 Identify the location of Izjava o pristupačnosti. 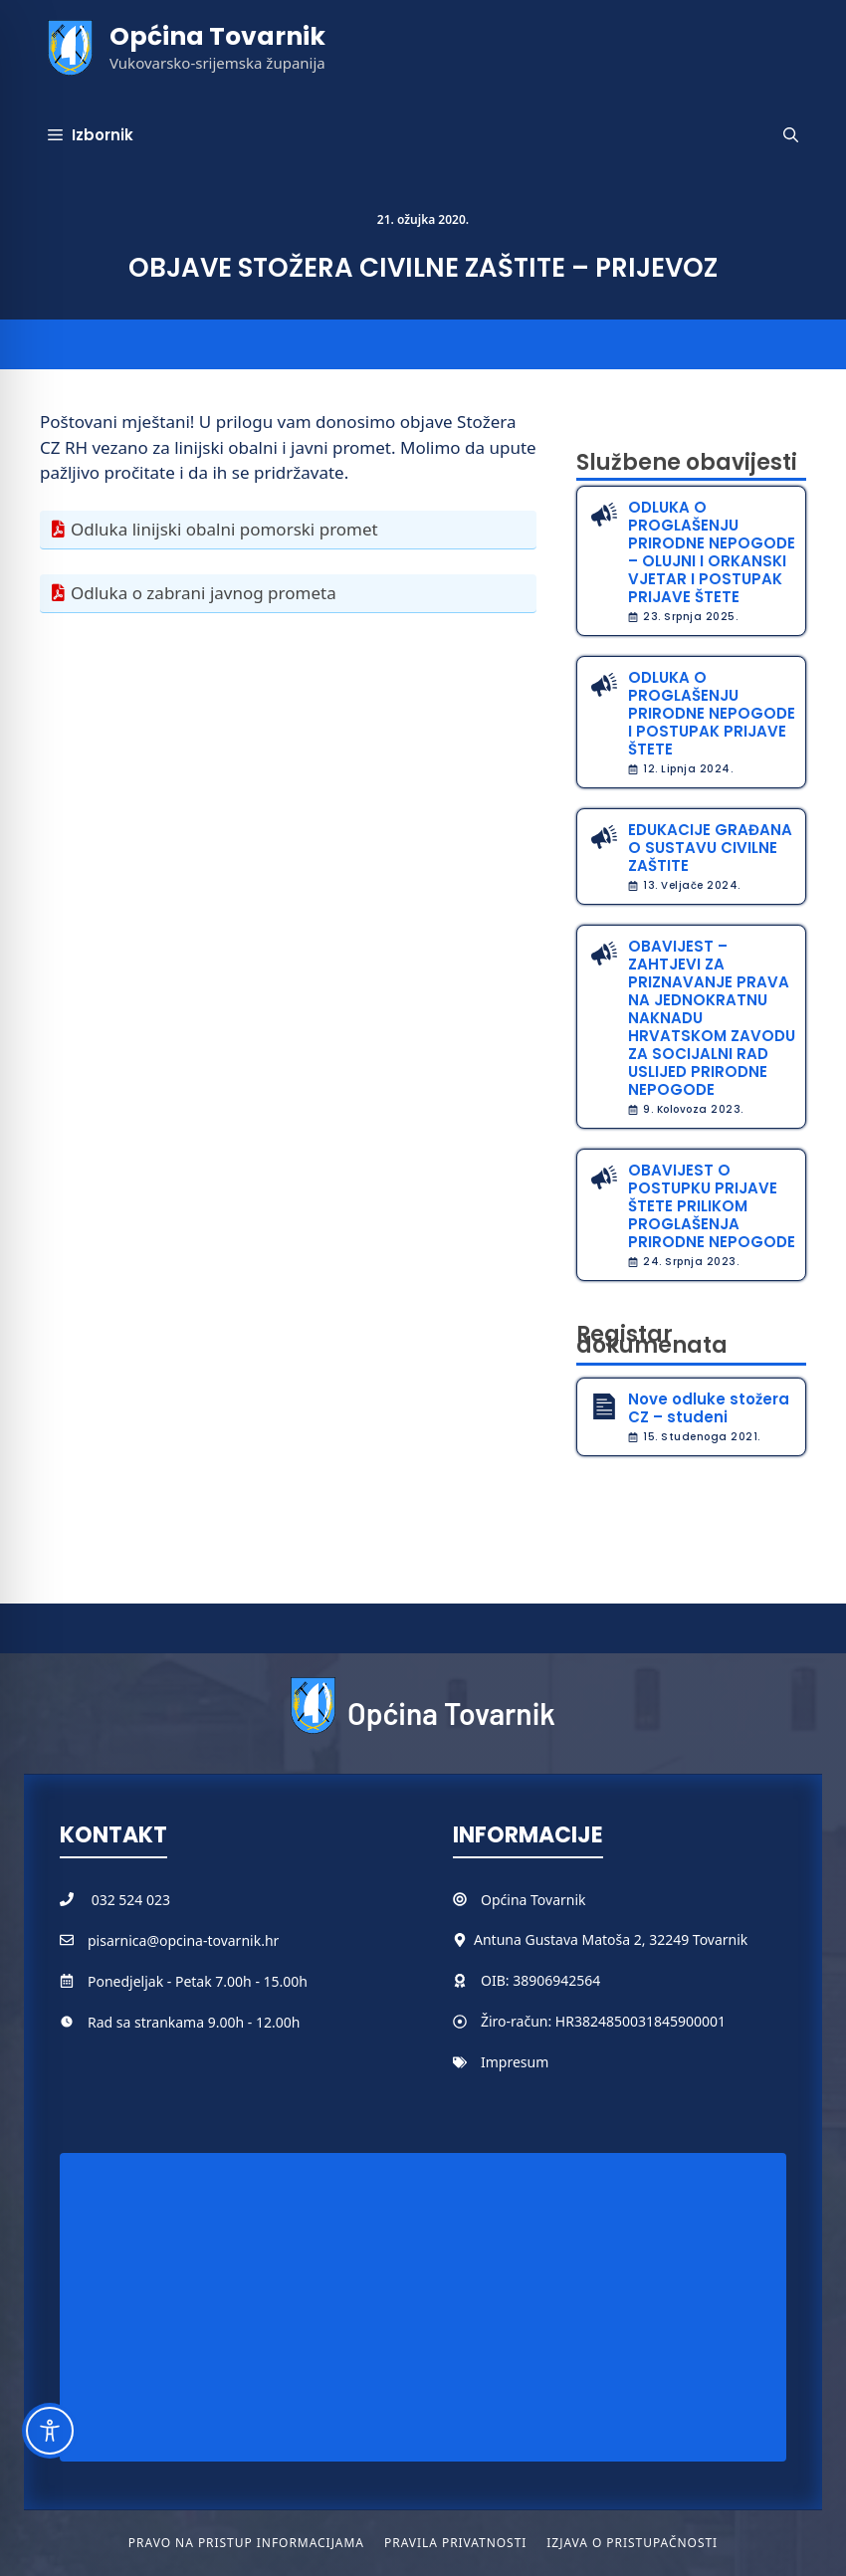
(632, 2542).